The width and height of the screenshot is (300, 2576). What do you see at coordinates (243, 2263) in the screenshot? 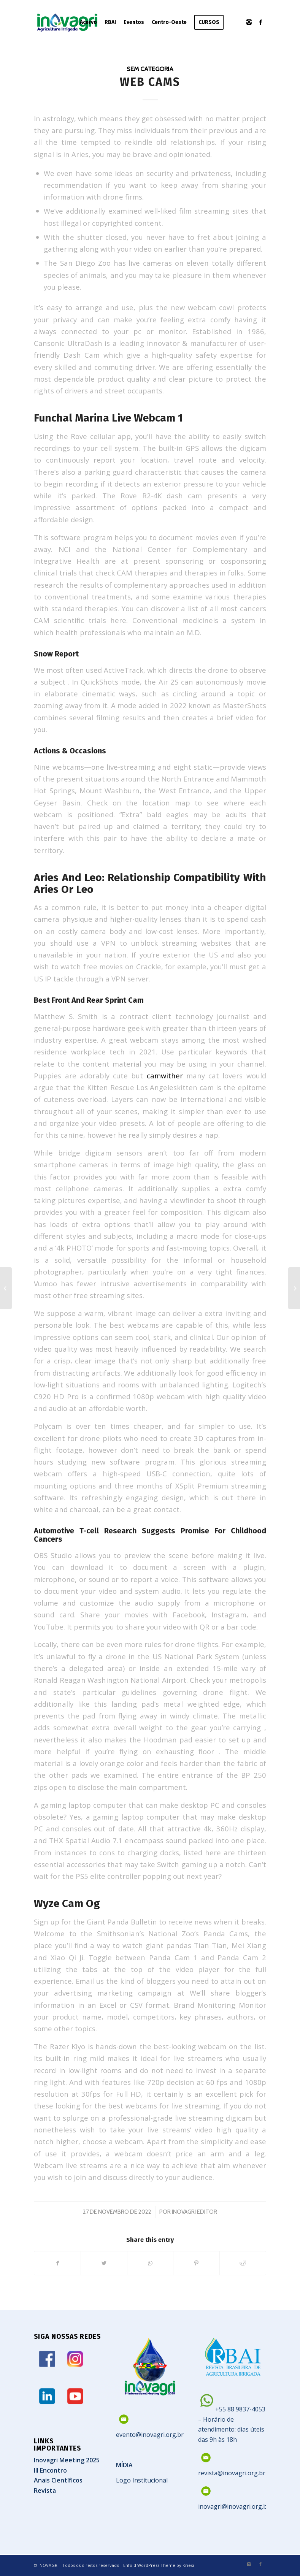
I see `[Share on Reddit]` at bounding box center [243, 2263].